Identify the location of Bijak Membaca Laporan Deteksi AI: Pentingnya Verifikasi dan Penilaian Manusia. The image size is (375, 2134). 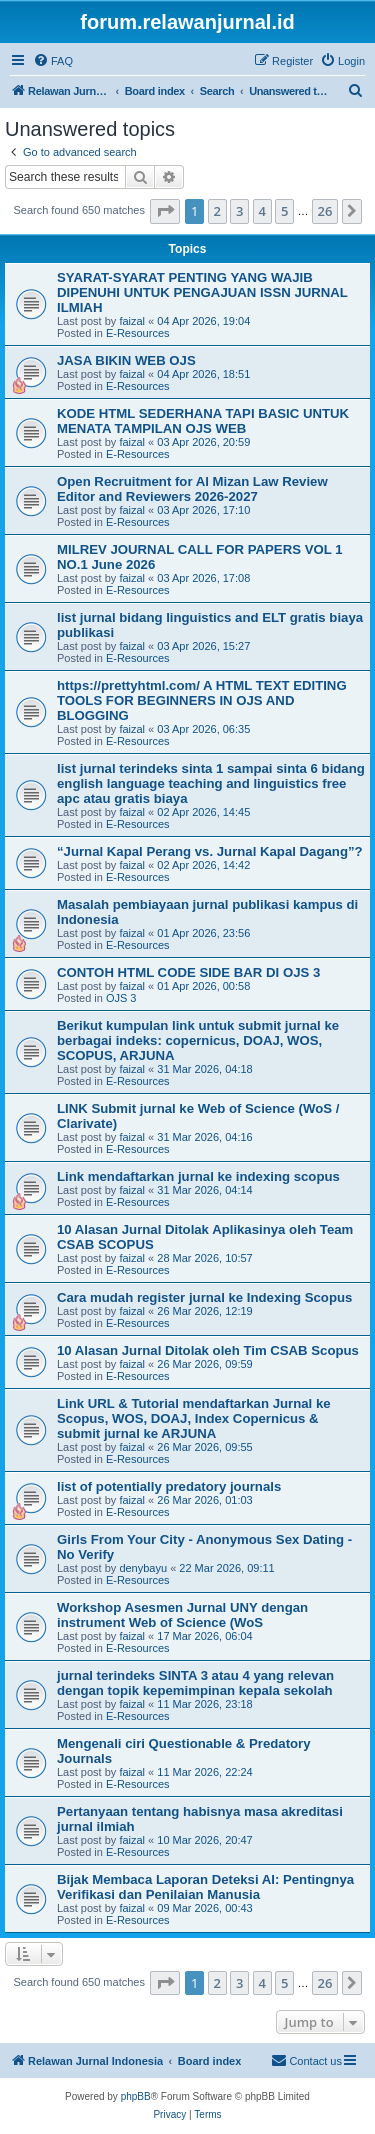
(205, 1887).